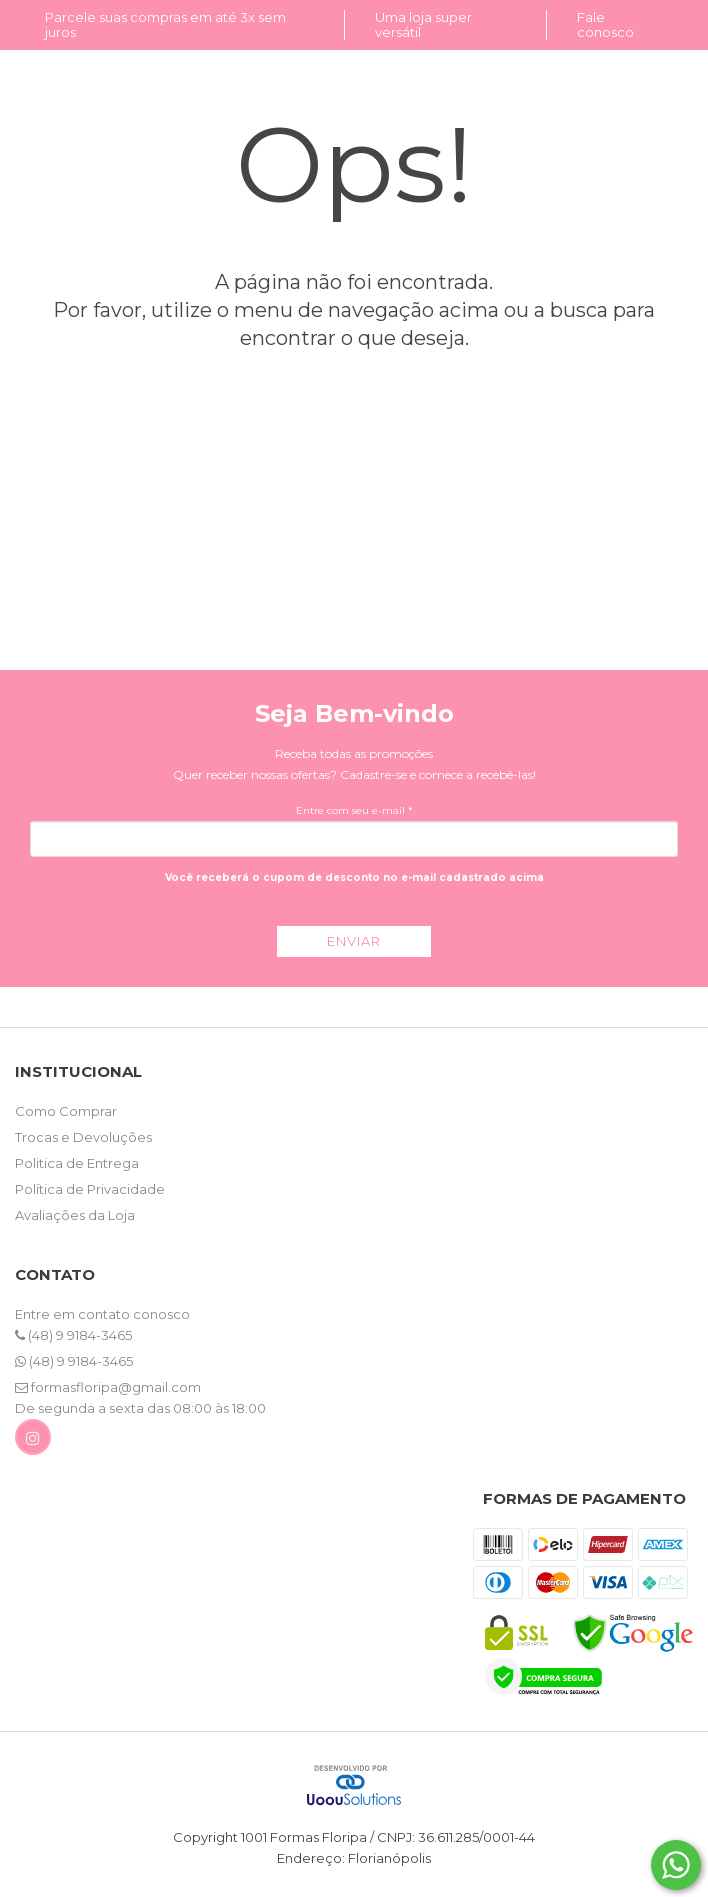 The width and height of the screenshot is (708, 1897). What do you see at coordinates (77, 1163) in the screenshot?
I see `Politica de Entrega` at bounding box center [77, 1163].